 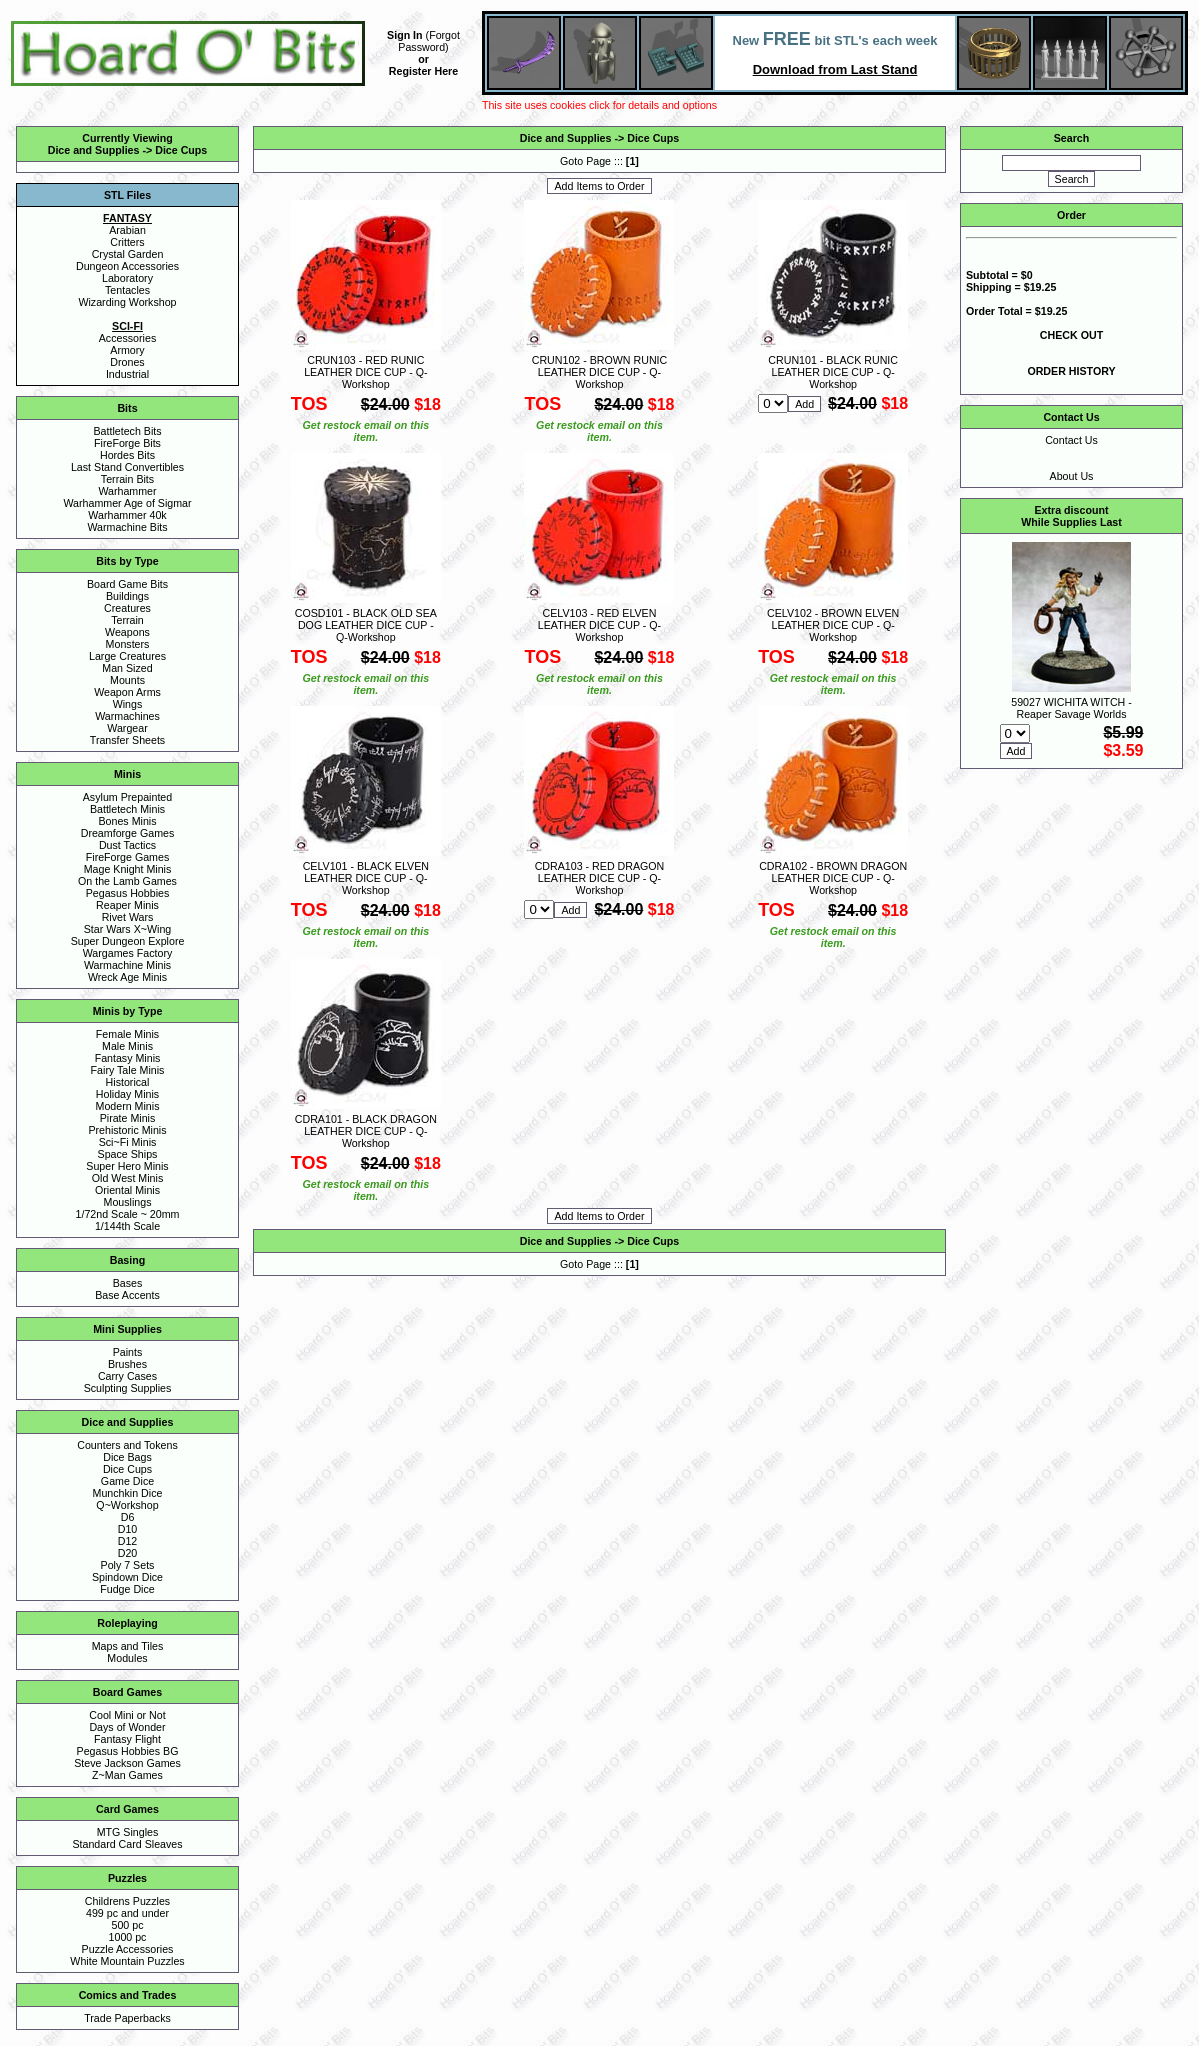 I want to click on Warmachine Bits, so click(x=127, y=527).